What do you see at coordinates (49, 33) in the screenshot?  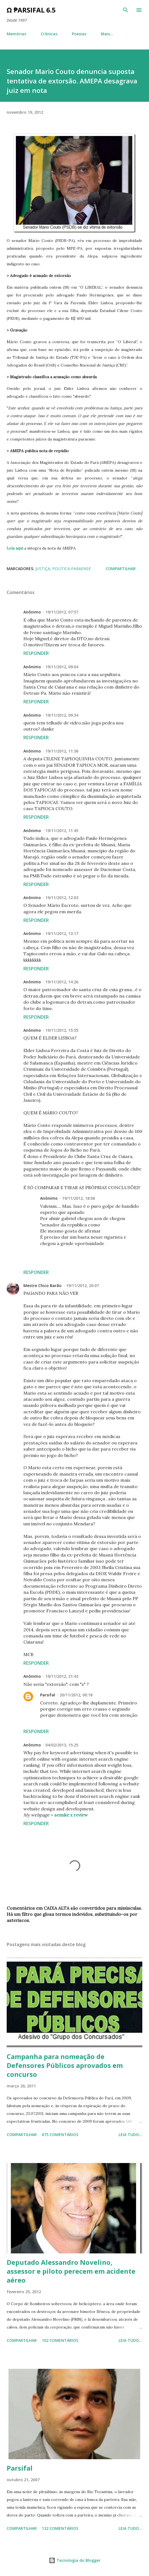 I see `Crônicas` at bounding box center [49, 33].